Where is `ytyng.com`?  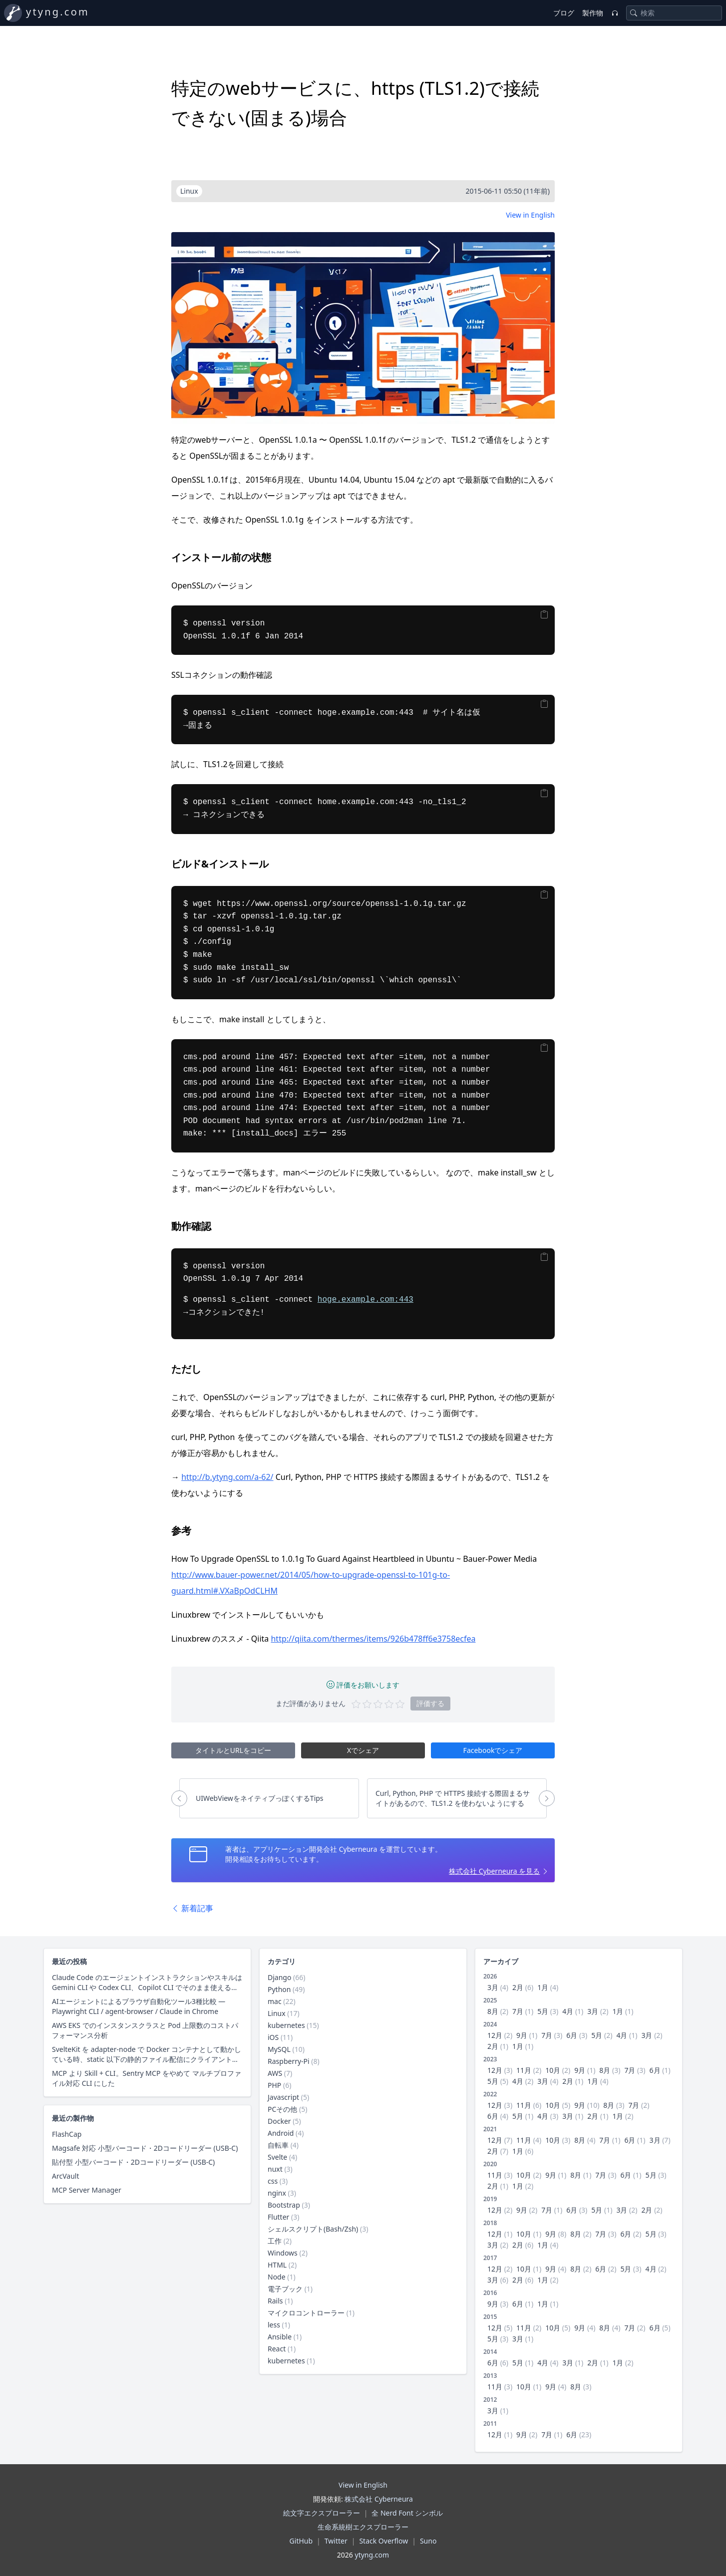
ytyng.com is located at coordinates (57, 11).